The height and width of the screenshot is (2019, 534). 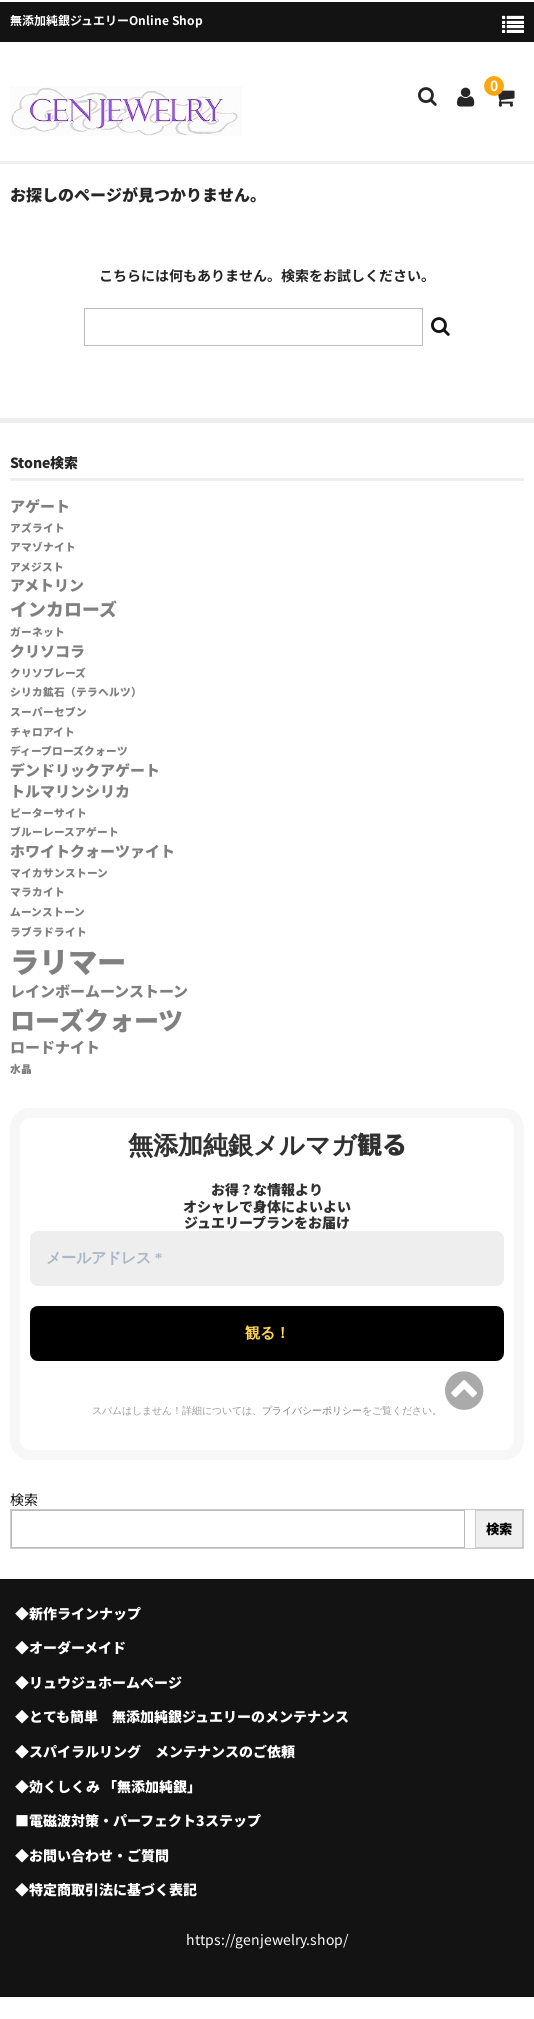 I want to click on プライバシーポリシー, so click(x=312, y=1410).